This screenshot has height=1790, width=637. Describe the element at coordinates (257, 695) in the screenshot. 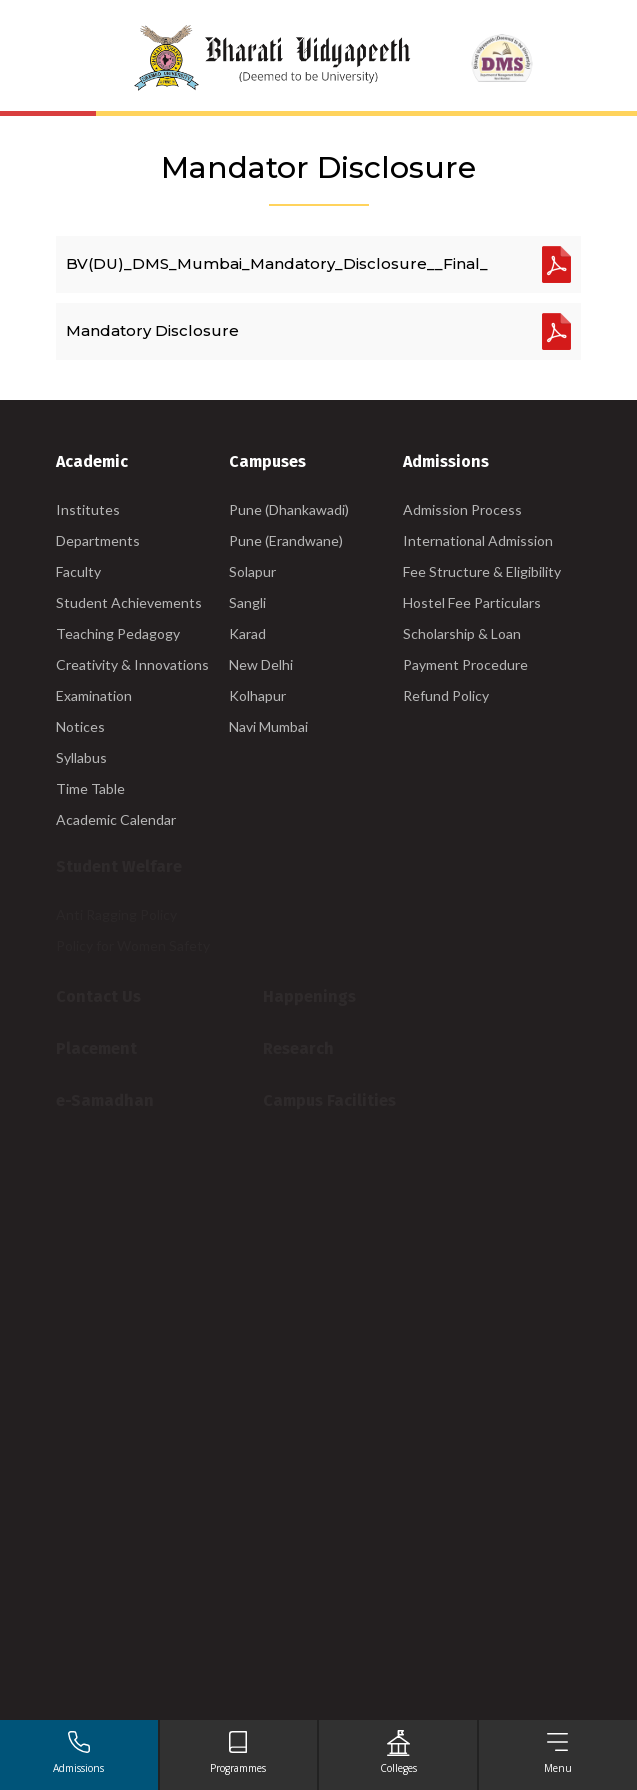

I see `Kolhapur` at that location.